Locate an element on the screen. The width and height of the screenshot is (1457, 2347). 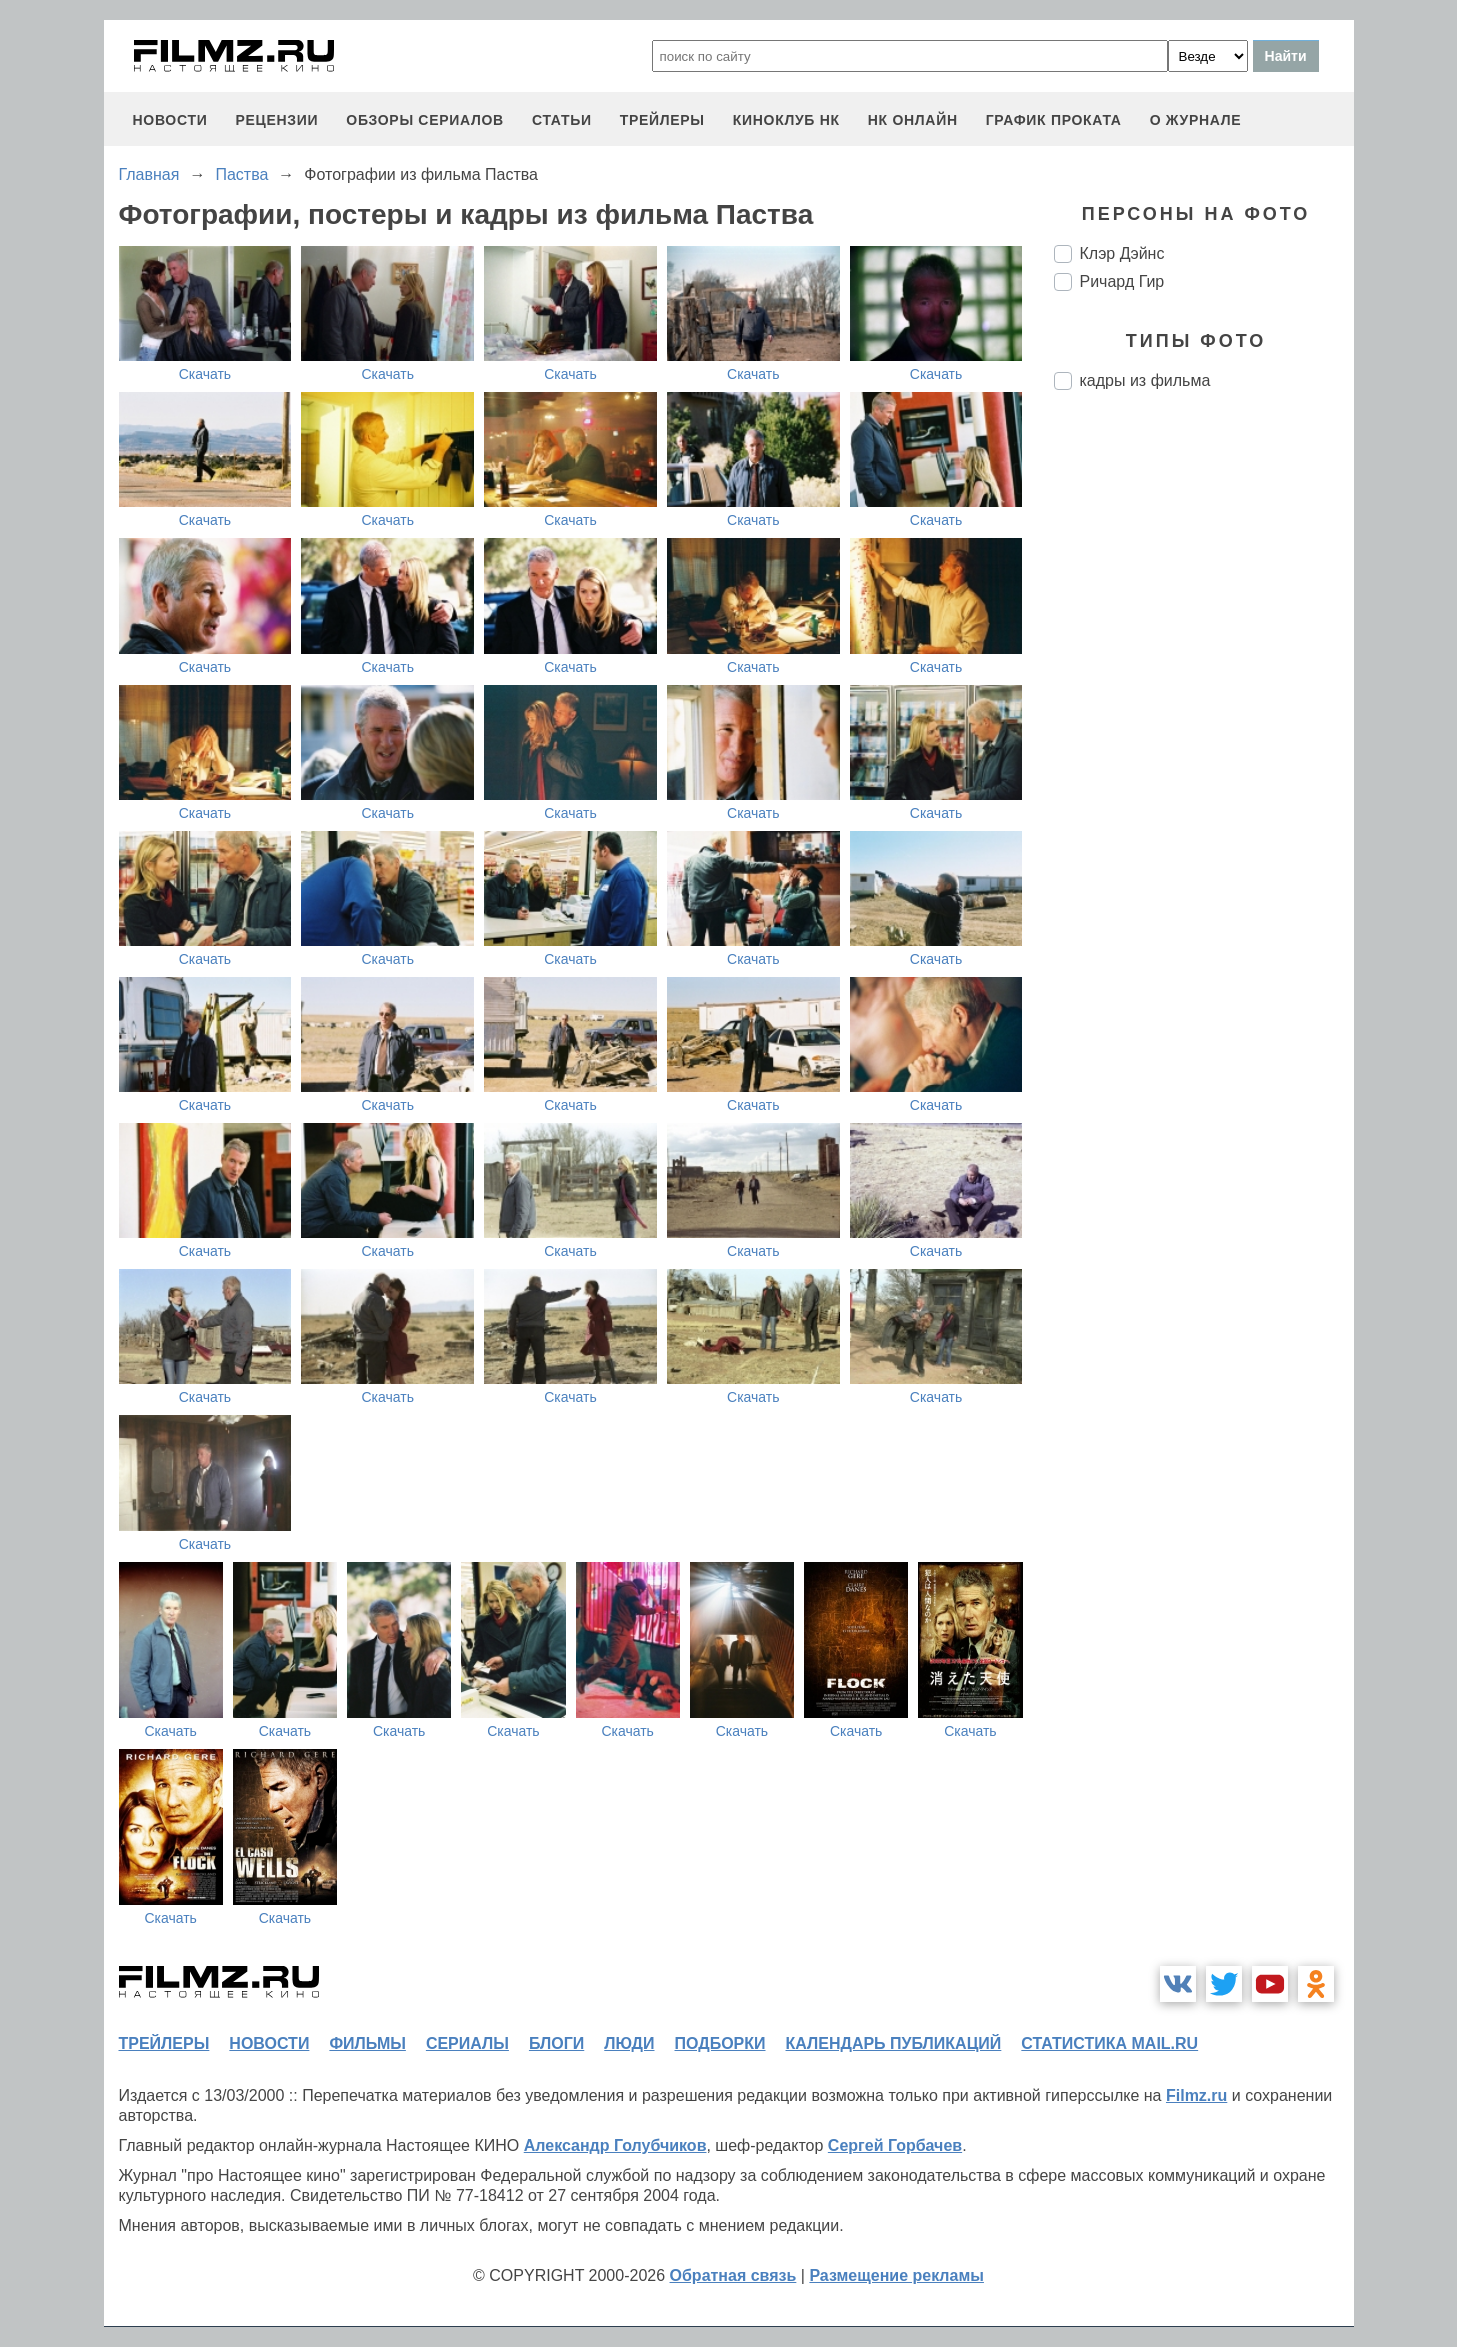
трейлеры is located at coordinates (662, 120).